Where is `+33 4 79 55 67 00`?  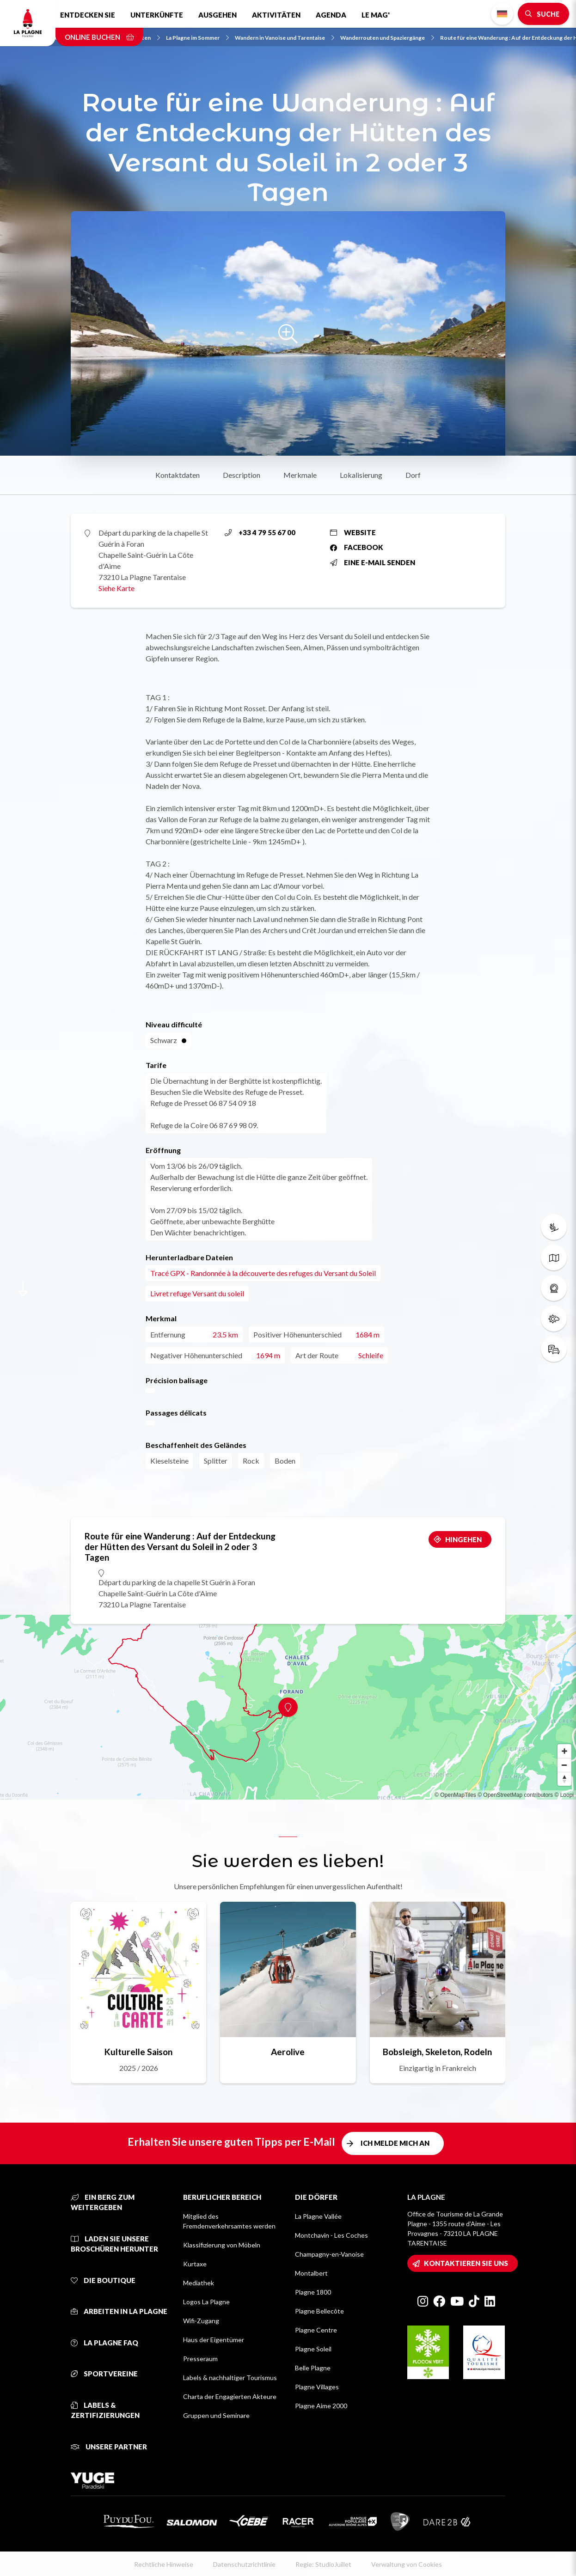
+33 4 79 55 67 00 is located at coordinates (260, 532).